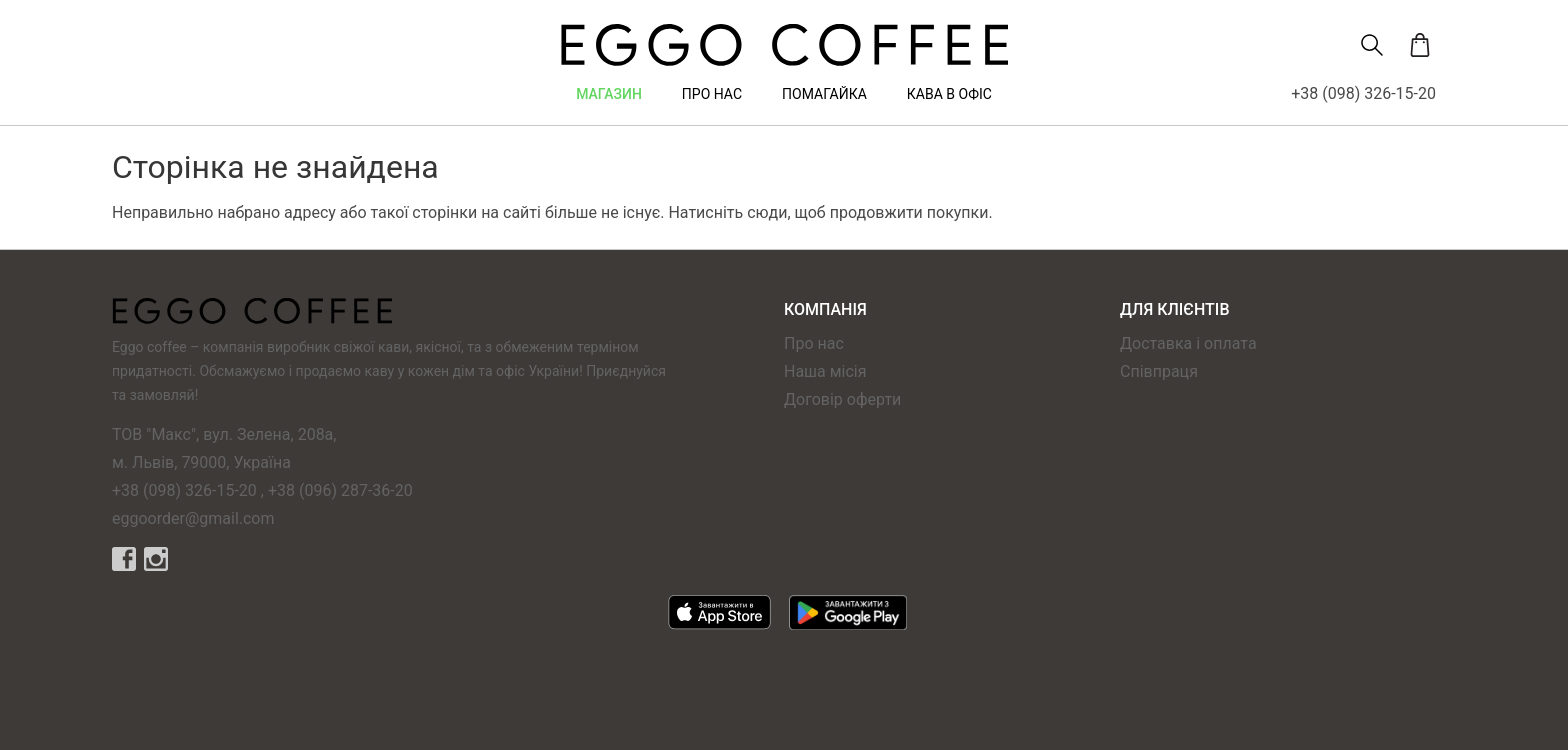 The image size is (1568, 750). Describe the element at coordinates (1188, 343) in the screenshot. I see `Доставка і оплата` at that location.